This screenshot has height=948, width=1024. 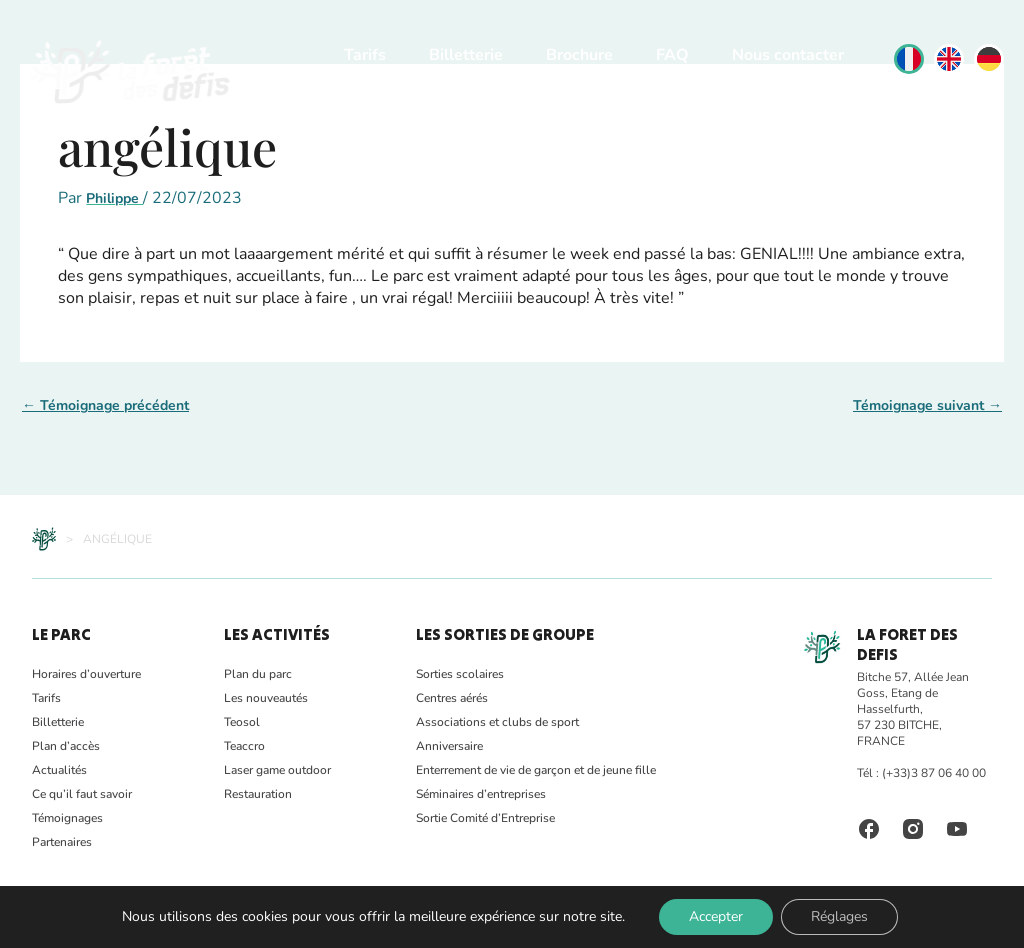 What do you see at coordinates (579, 55) in the screenshot?
I see `Brochure` at bounding box center [579, 55].